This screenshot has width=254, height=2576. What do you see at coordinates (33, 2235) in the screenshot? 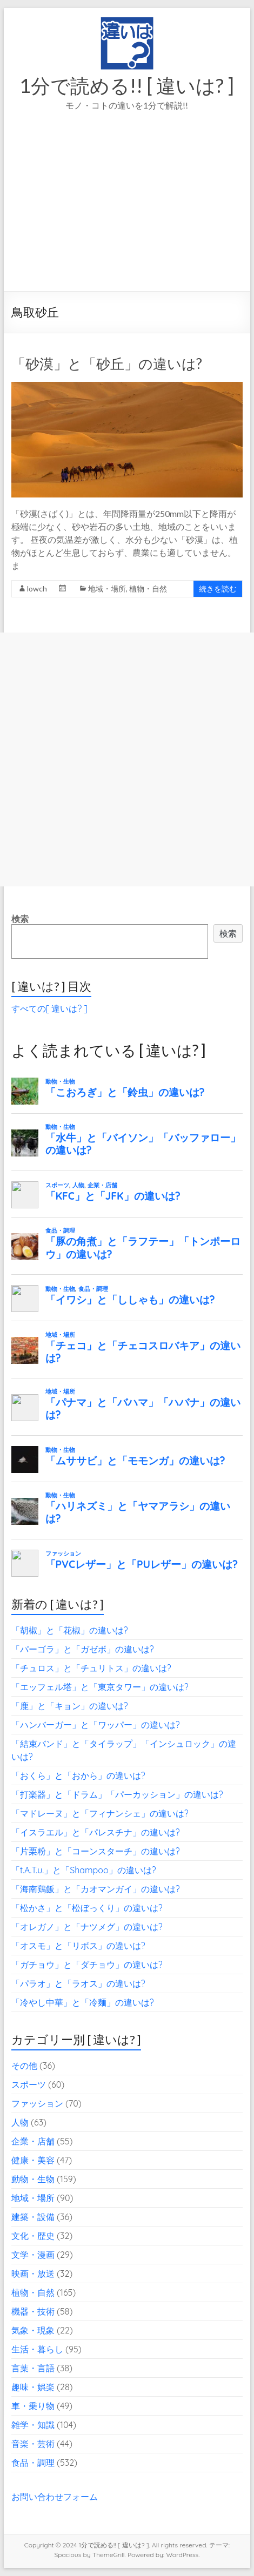
I see `文化・歴史` at bounding box center [33, 2235].